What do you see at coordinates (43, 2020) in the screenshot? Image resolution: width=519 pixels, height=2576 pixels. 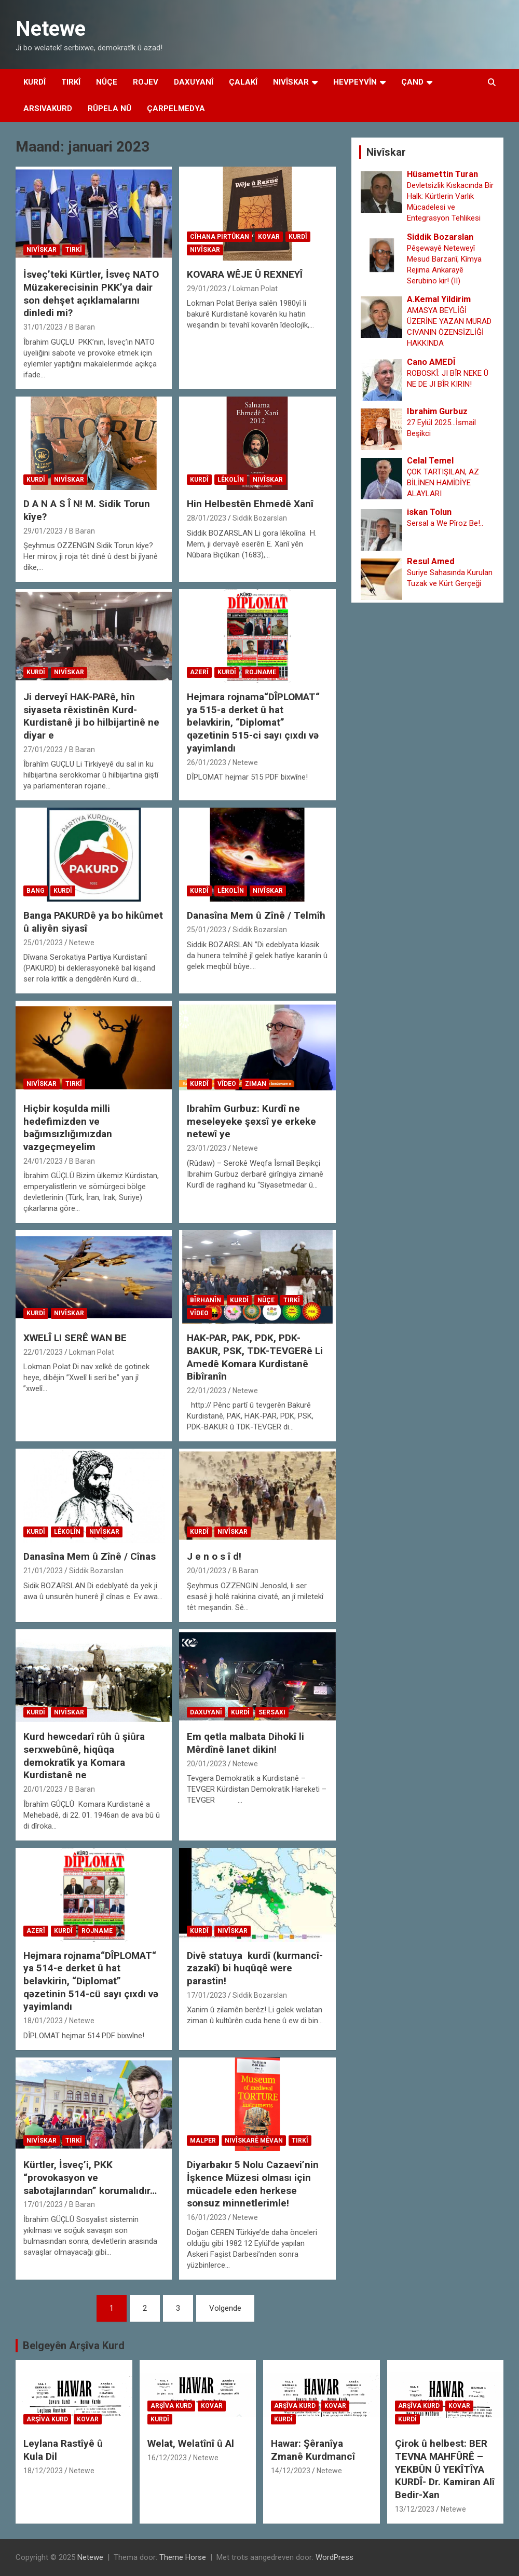 I see `18/01/2023` at bounding box center [43, 2020].